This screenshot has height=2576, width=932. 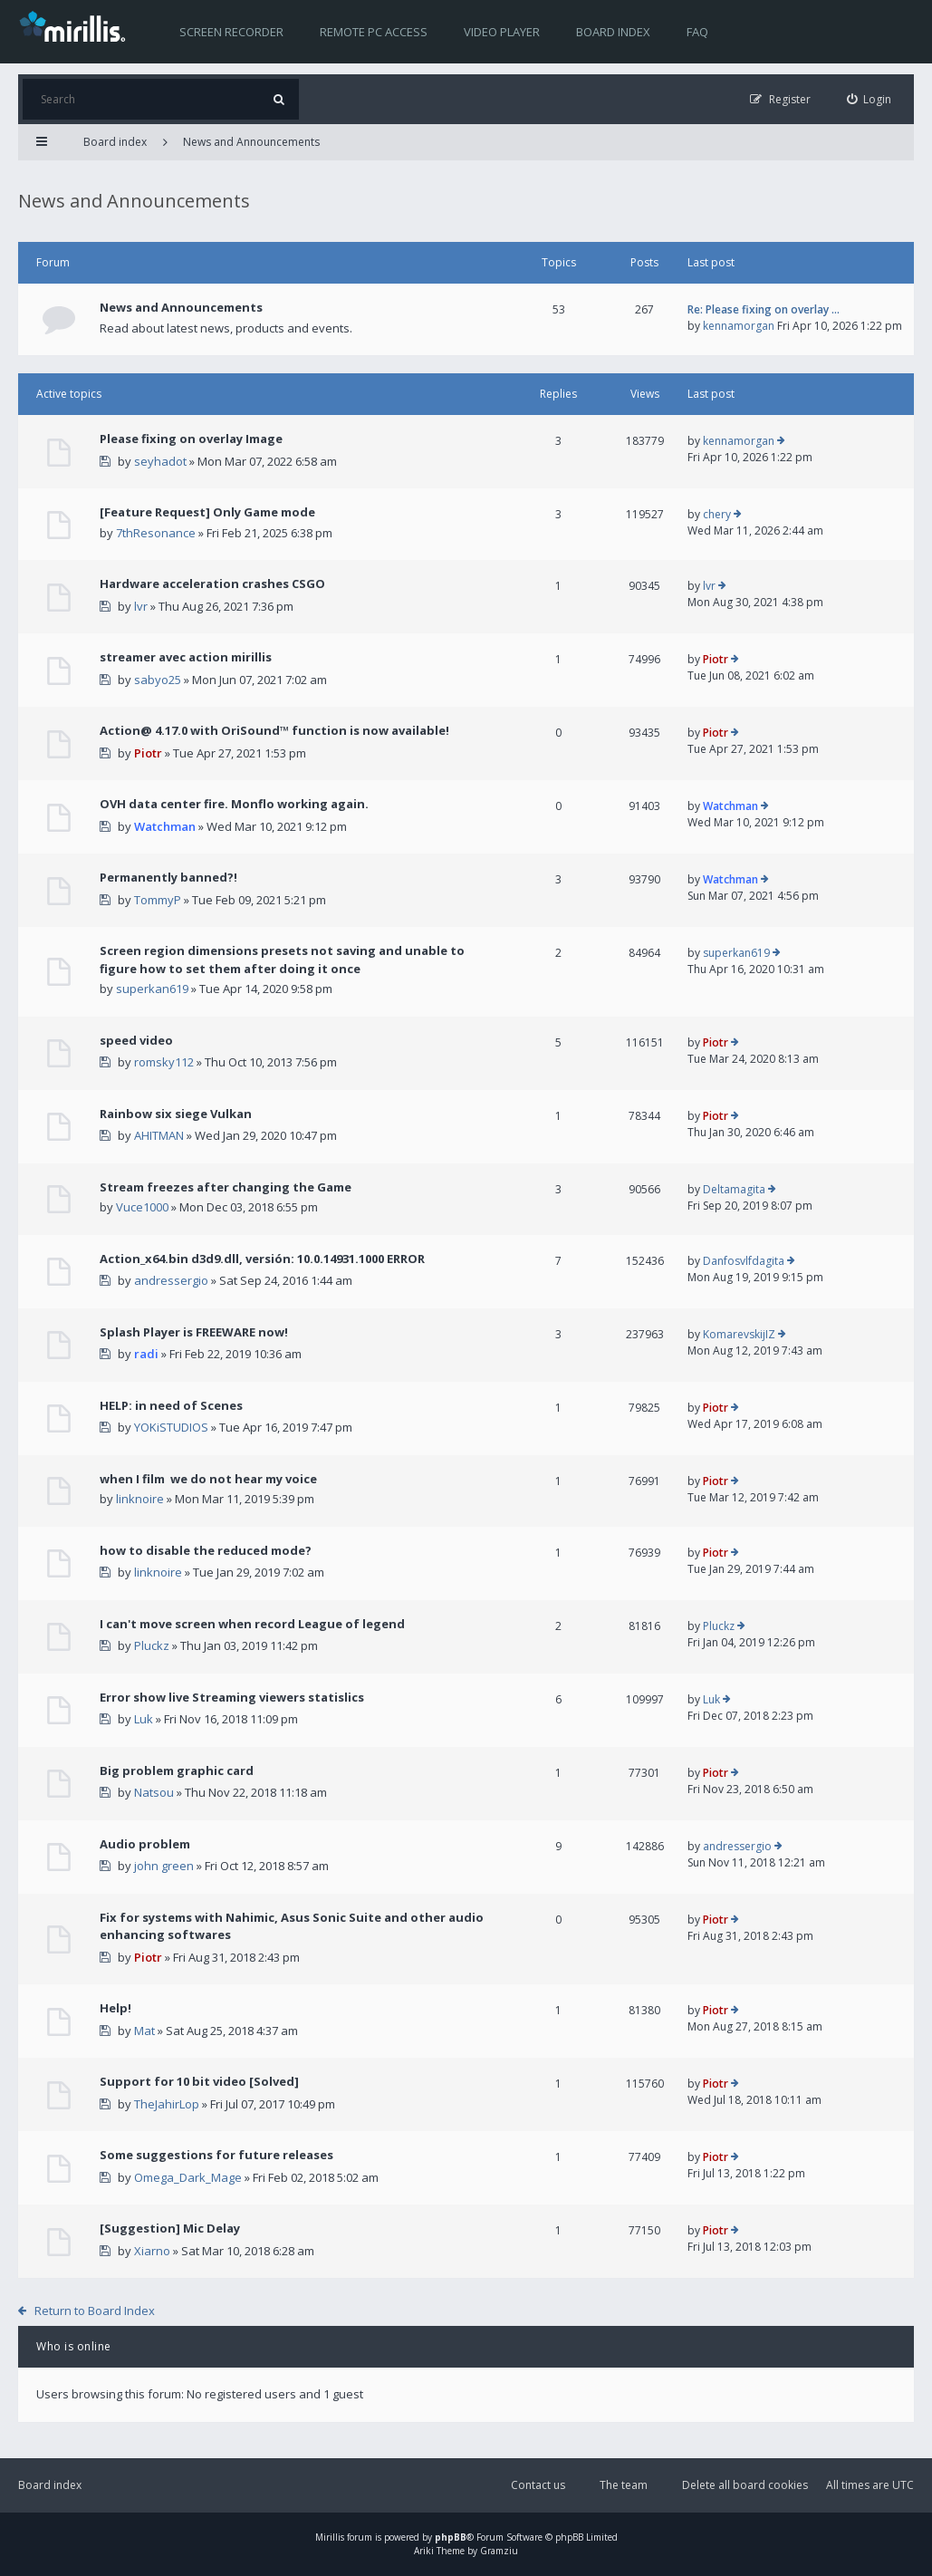 What do you see at coordinates (274, 730) in the screenshot?
I see `Action@ 4.17.0 with OriSound™ function is now available!` at bounding box center [274, 730].